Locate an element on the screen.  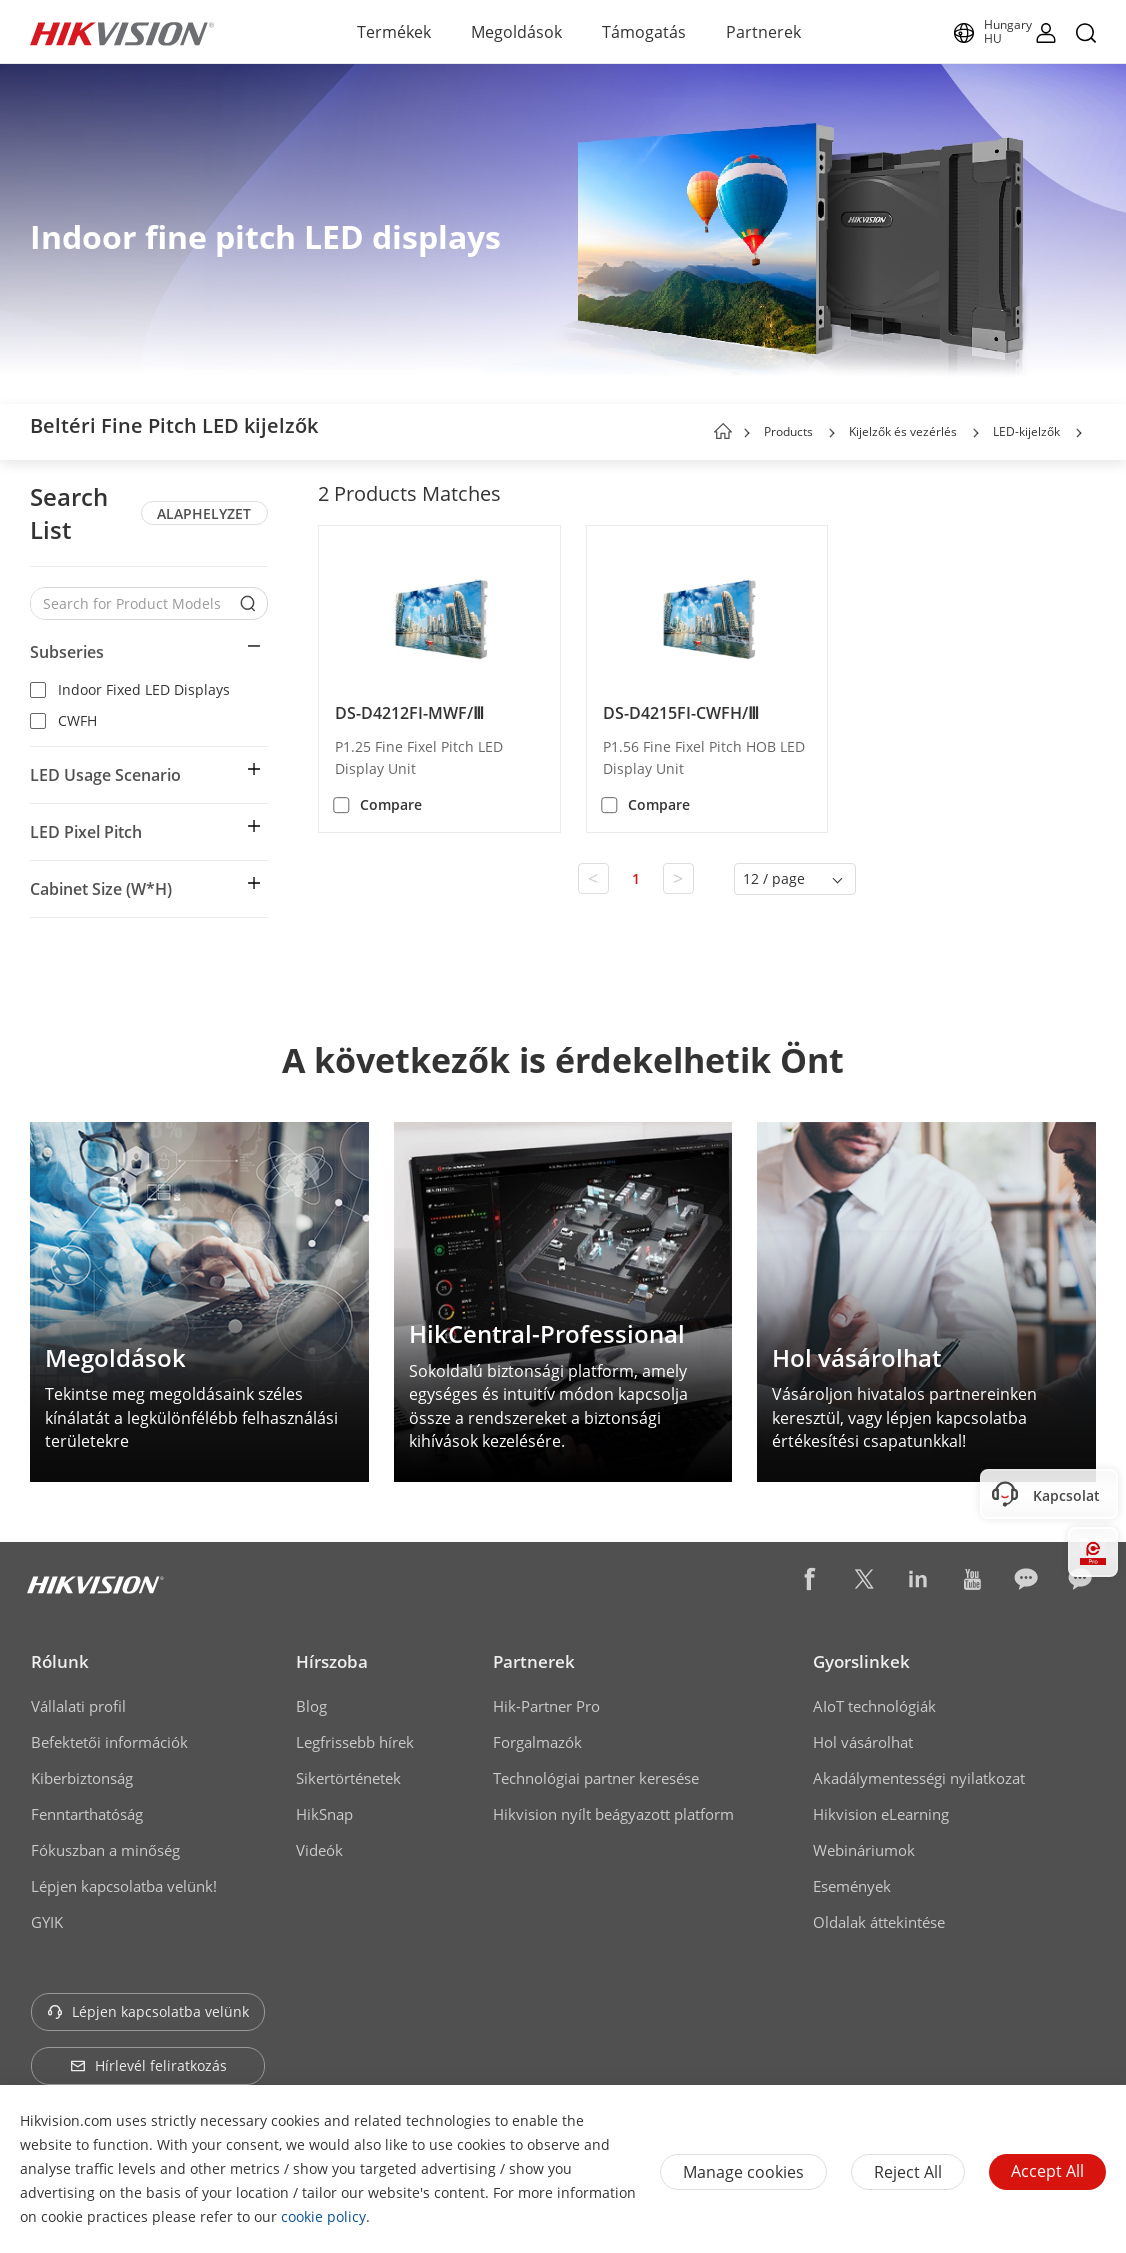
Reject All is located at coordinates (908, 2172).